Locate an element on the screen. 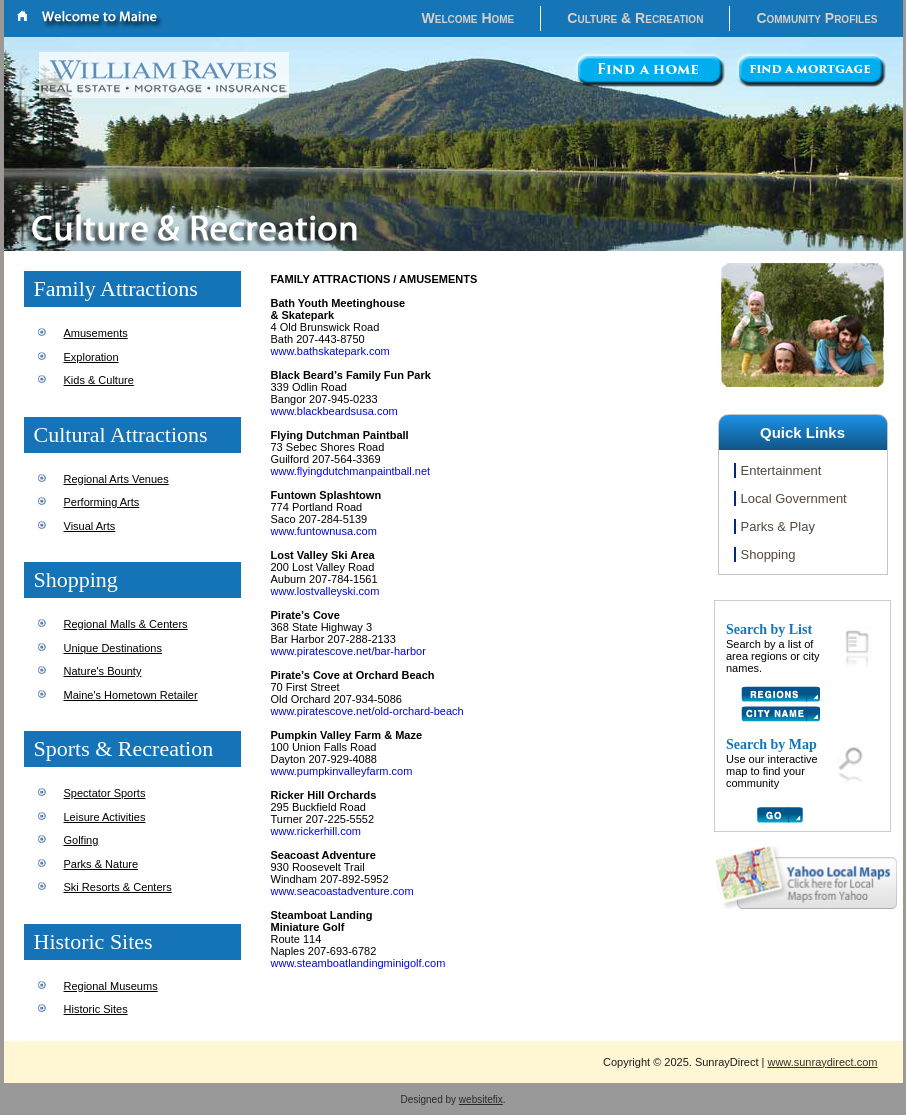 This screenshot has height=1115, width=906. Kids & Culture is located at coordinates (99, 380).